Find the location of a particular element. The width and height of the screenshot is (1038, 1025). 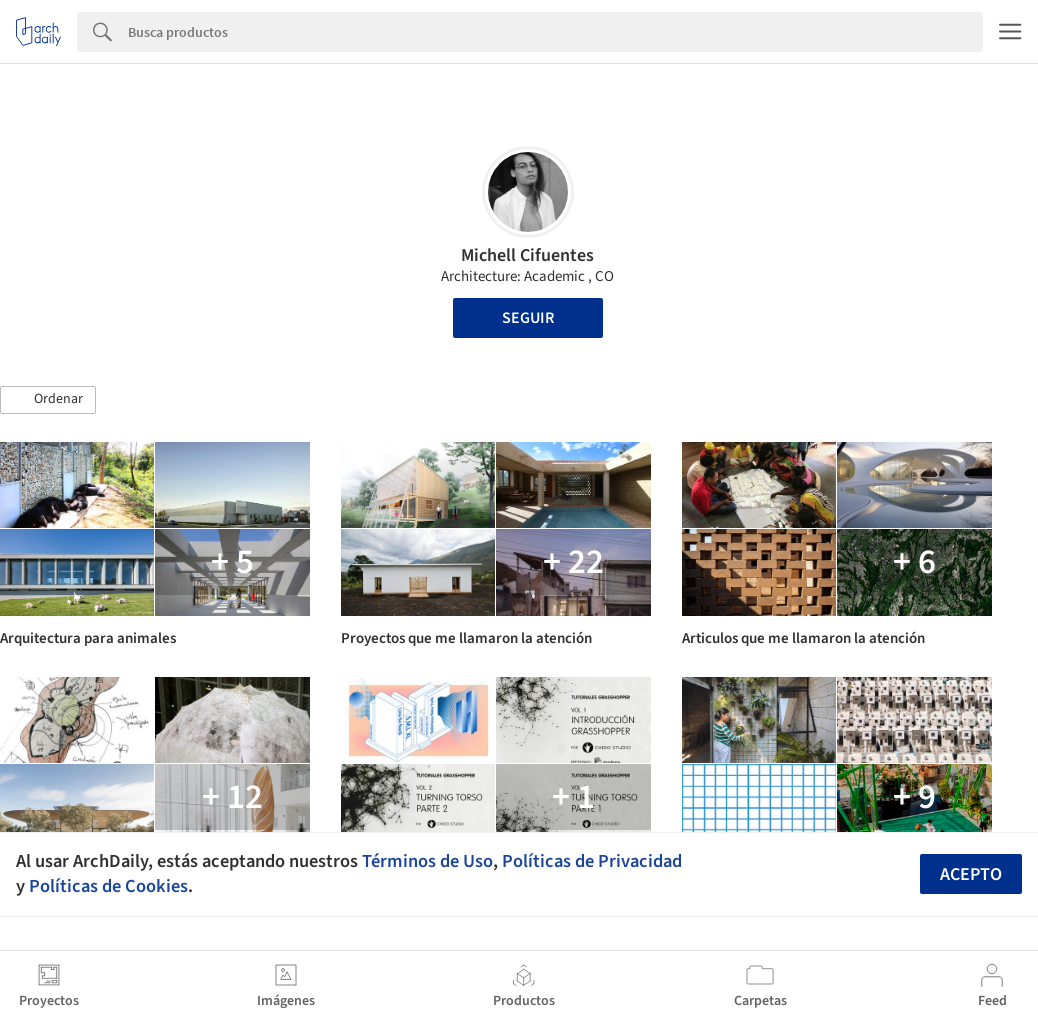

Acepto is located at coordinates (971, 874).